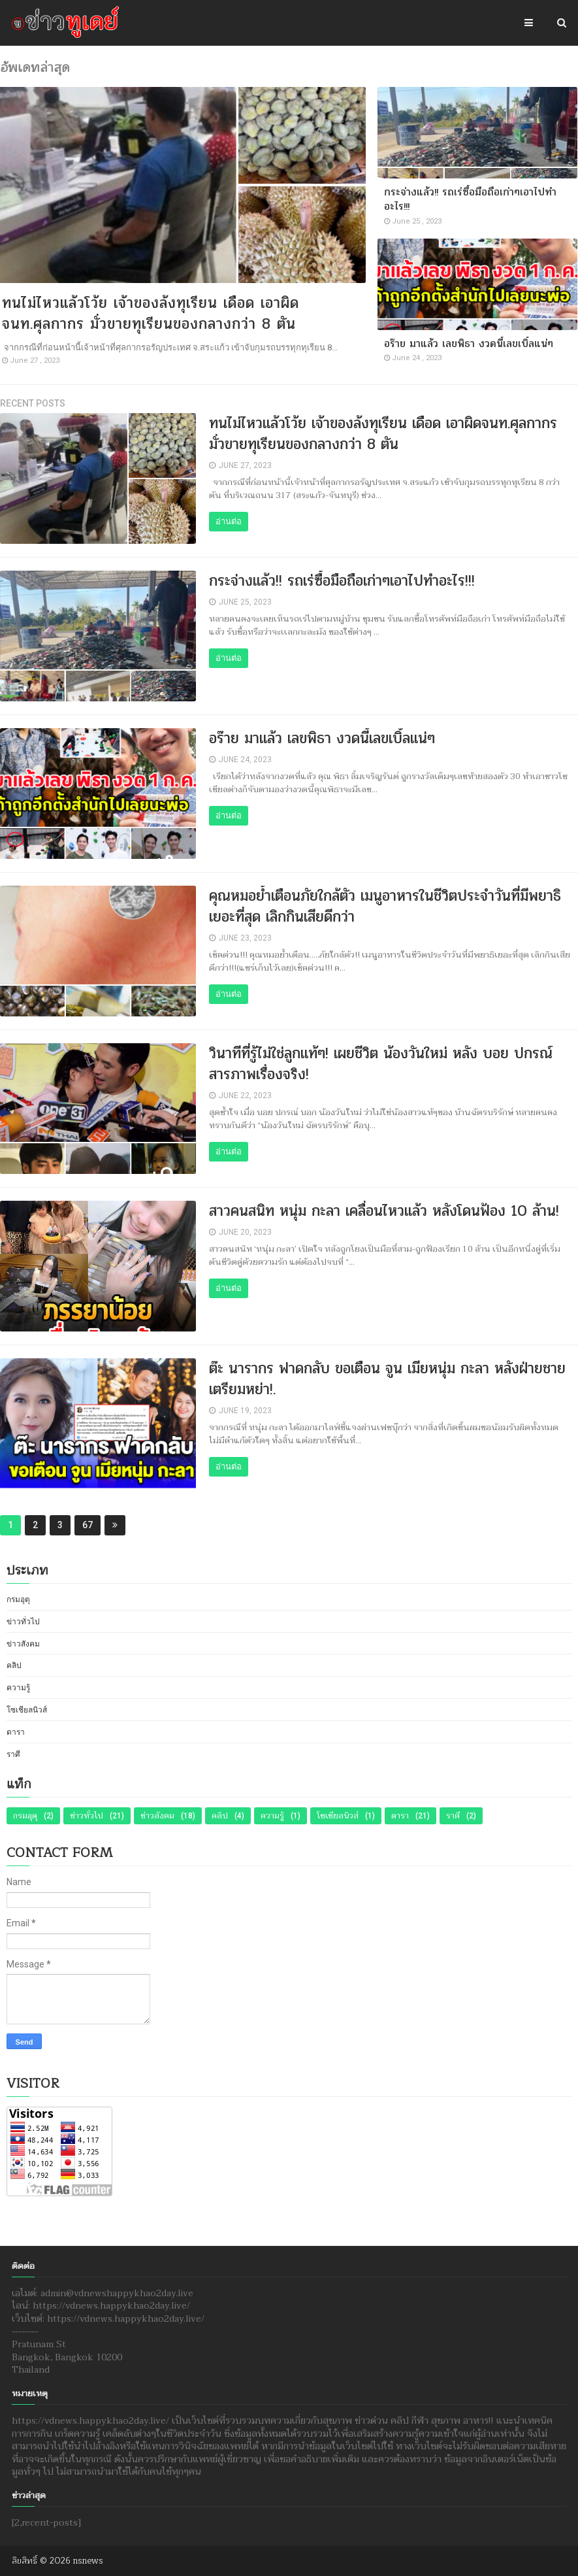 The width and height of the screenshot is (578, 2576). Describe the element at coordinates (470, 199) in the screenshot. I see `กระจ่างแล้ว!! รถเร่ซื้อมือถือเก่าๆเอาไปทำอะไร!!!` at that location.